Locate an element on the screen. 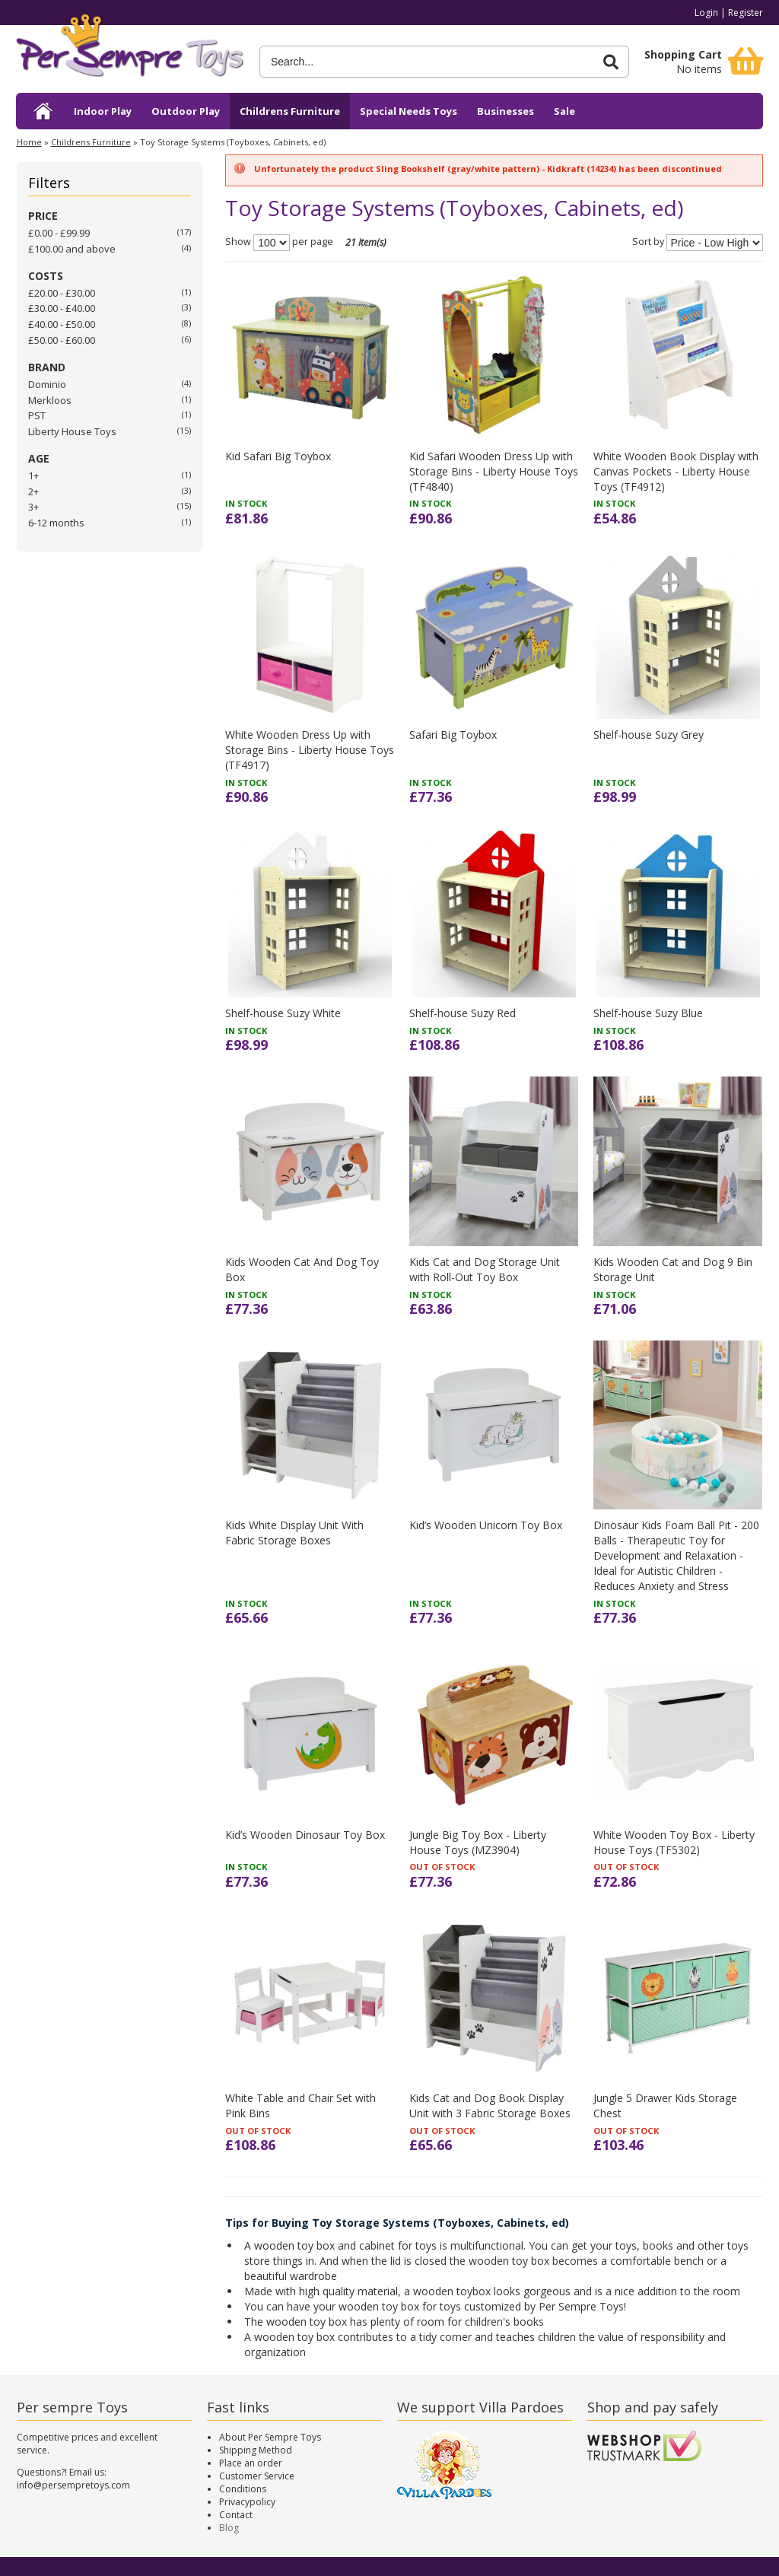 The image size is (779, 2576). Shelf-house Suzy Blue is located at coordinates (648, 1013).